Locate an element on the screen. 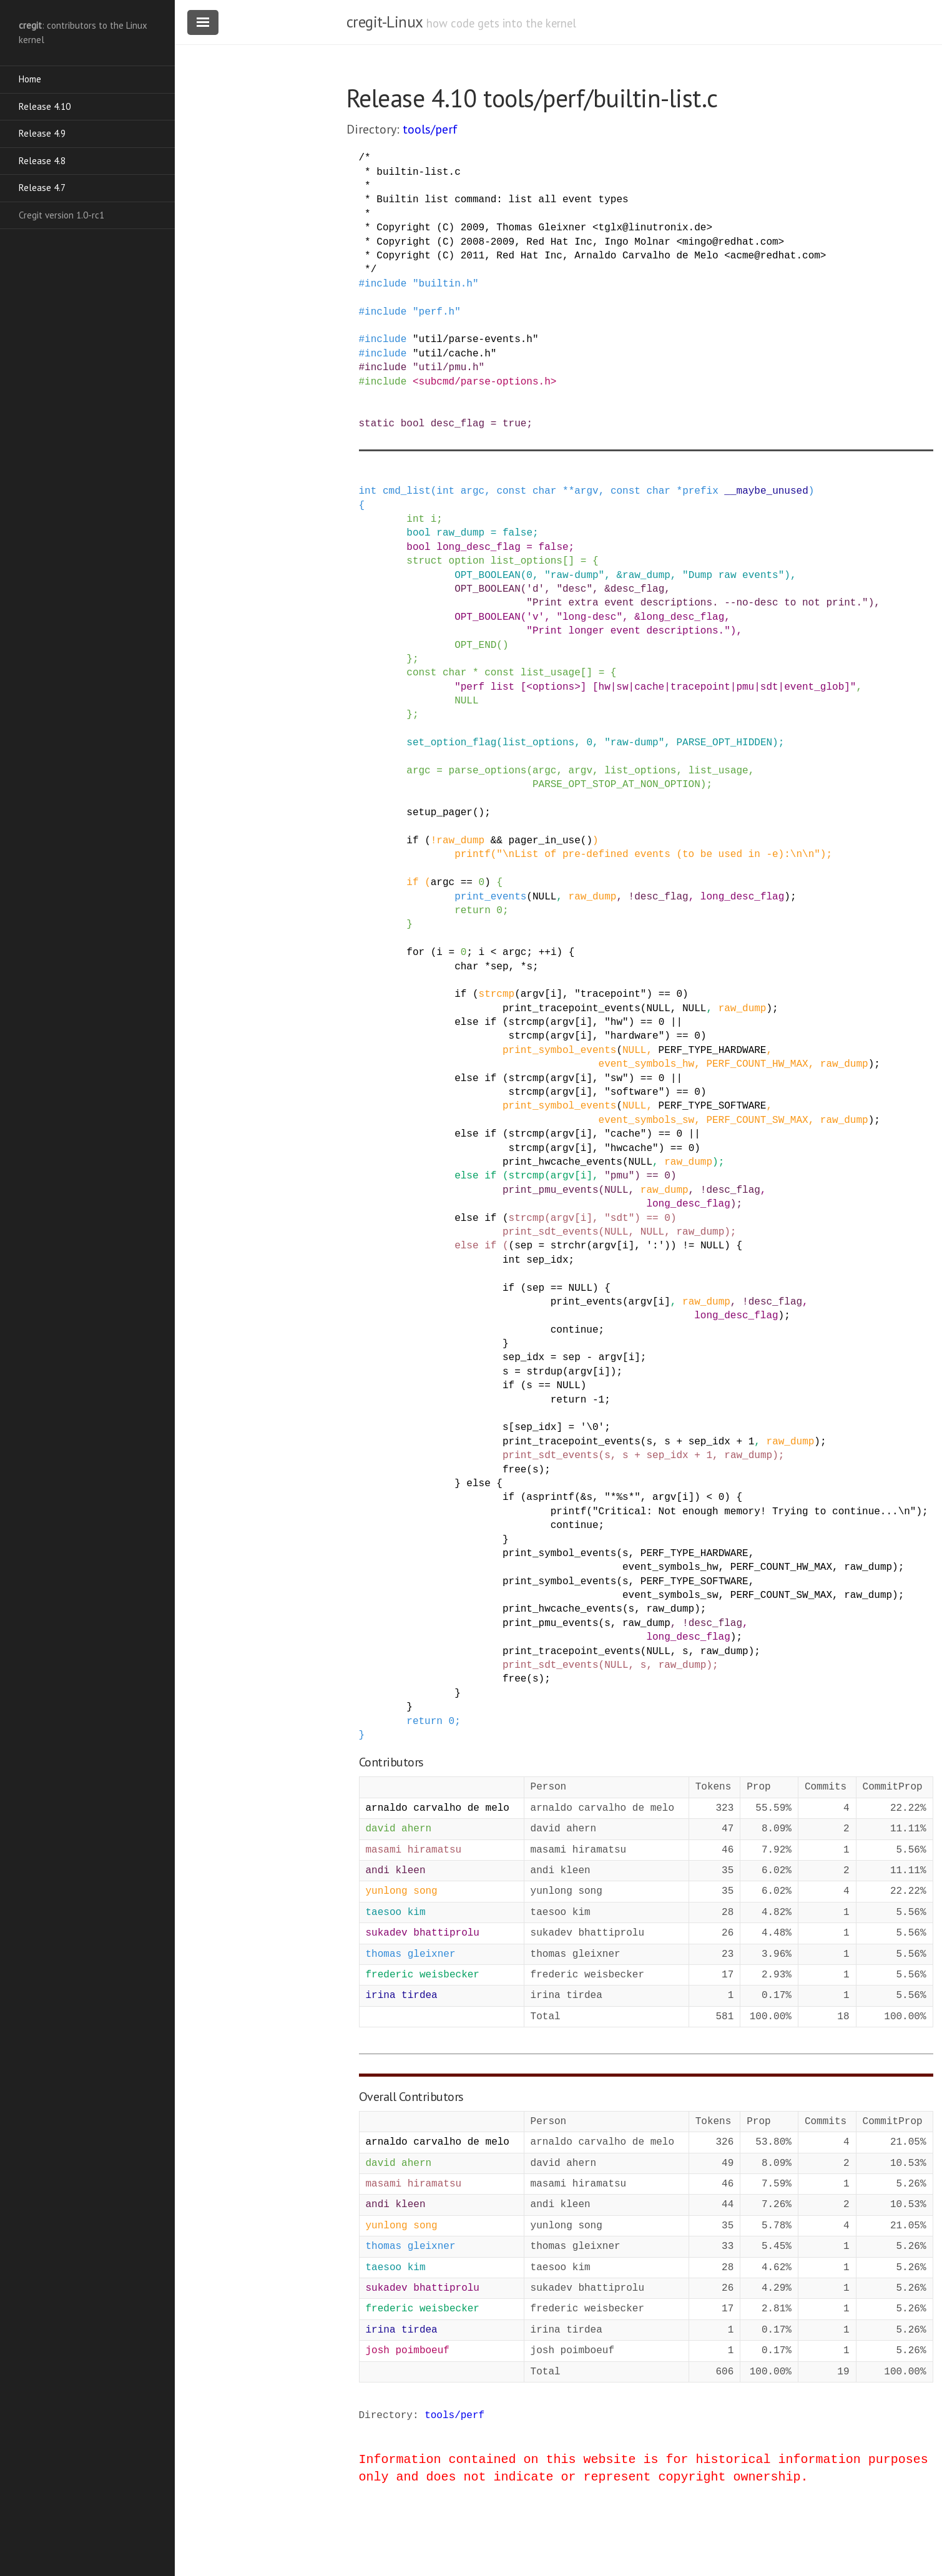 The height and width of the screenshot is (2576, 942). argc is located at coordinates (472, 491).